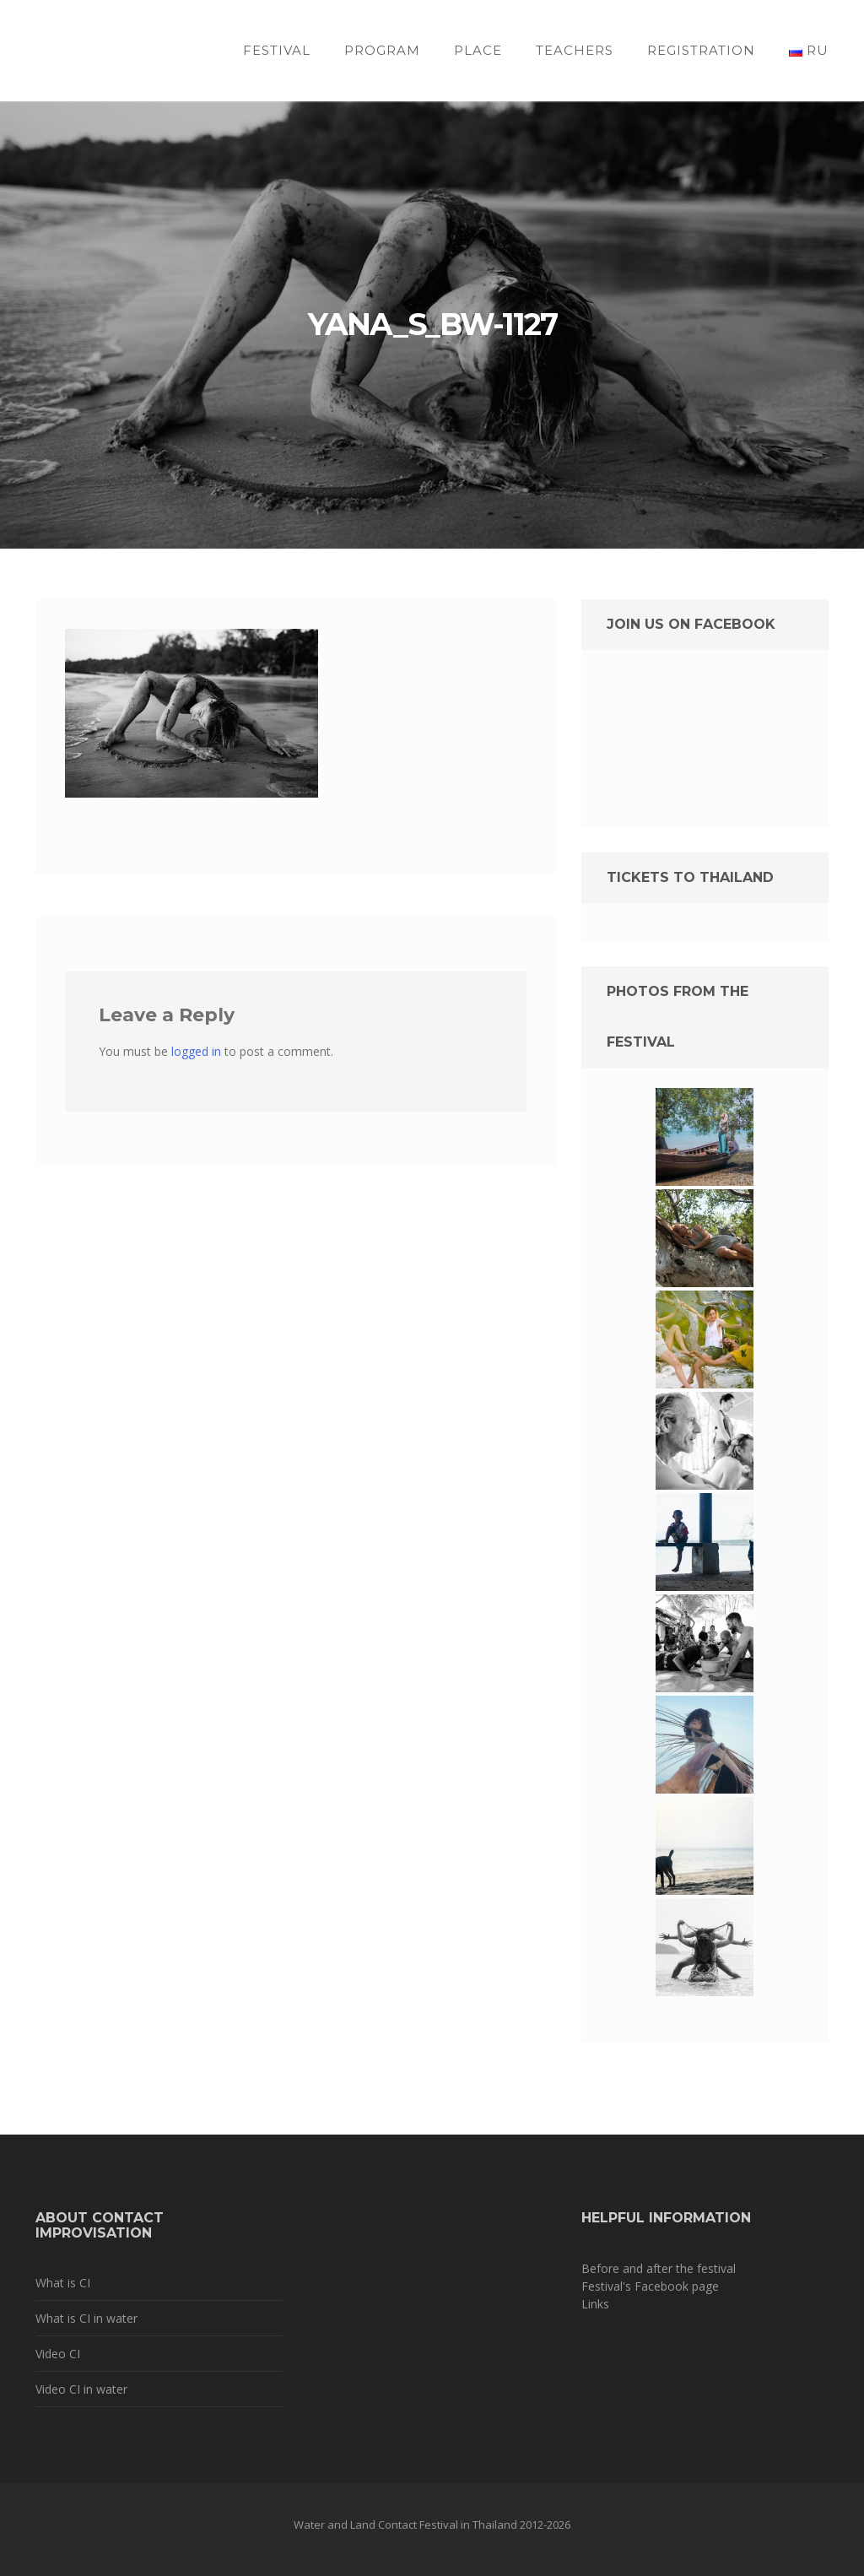 The height and width of the screenshot is (2576, 864). Describe the element at coordinates (658, 2268) in the screenshot. I see `Before and after the festival` at that location.